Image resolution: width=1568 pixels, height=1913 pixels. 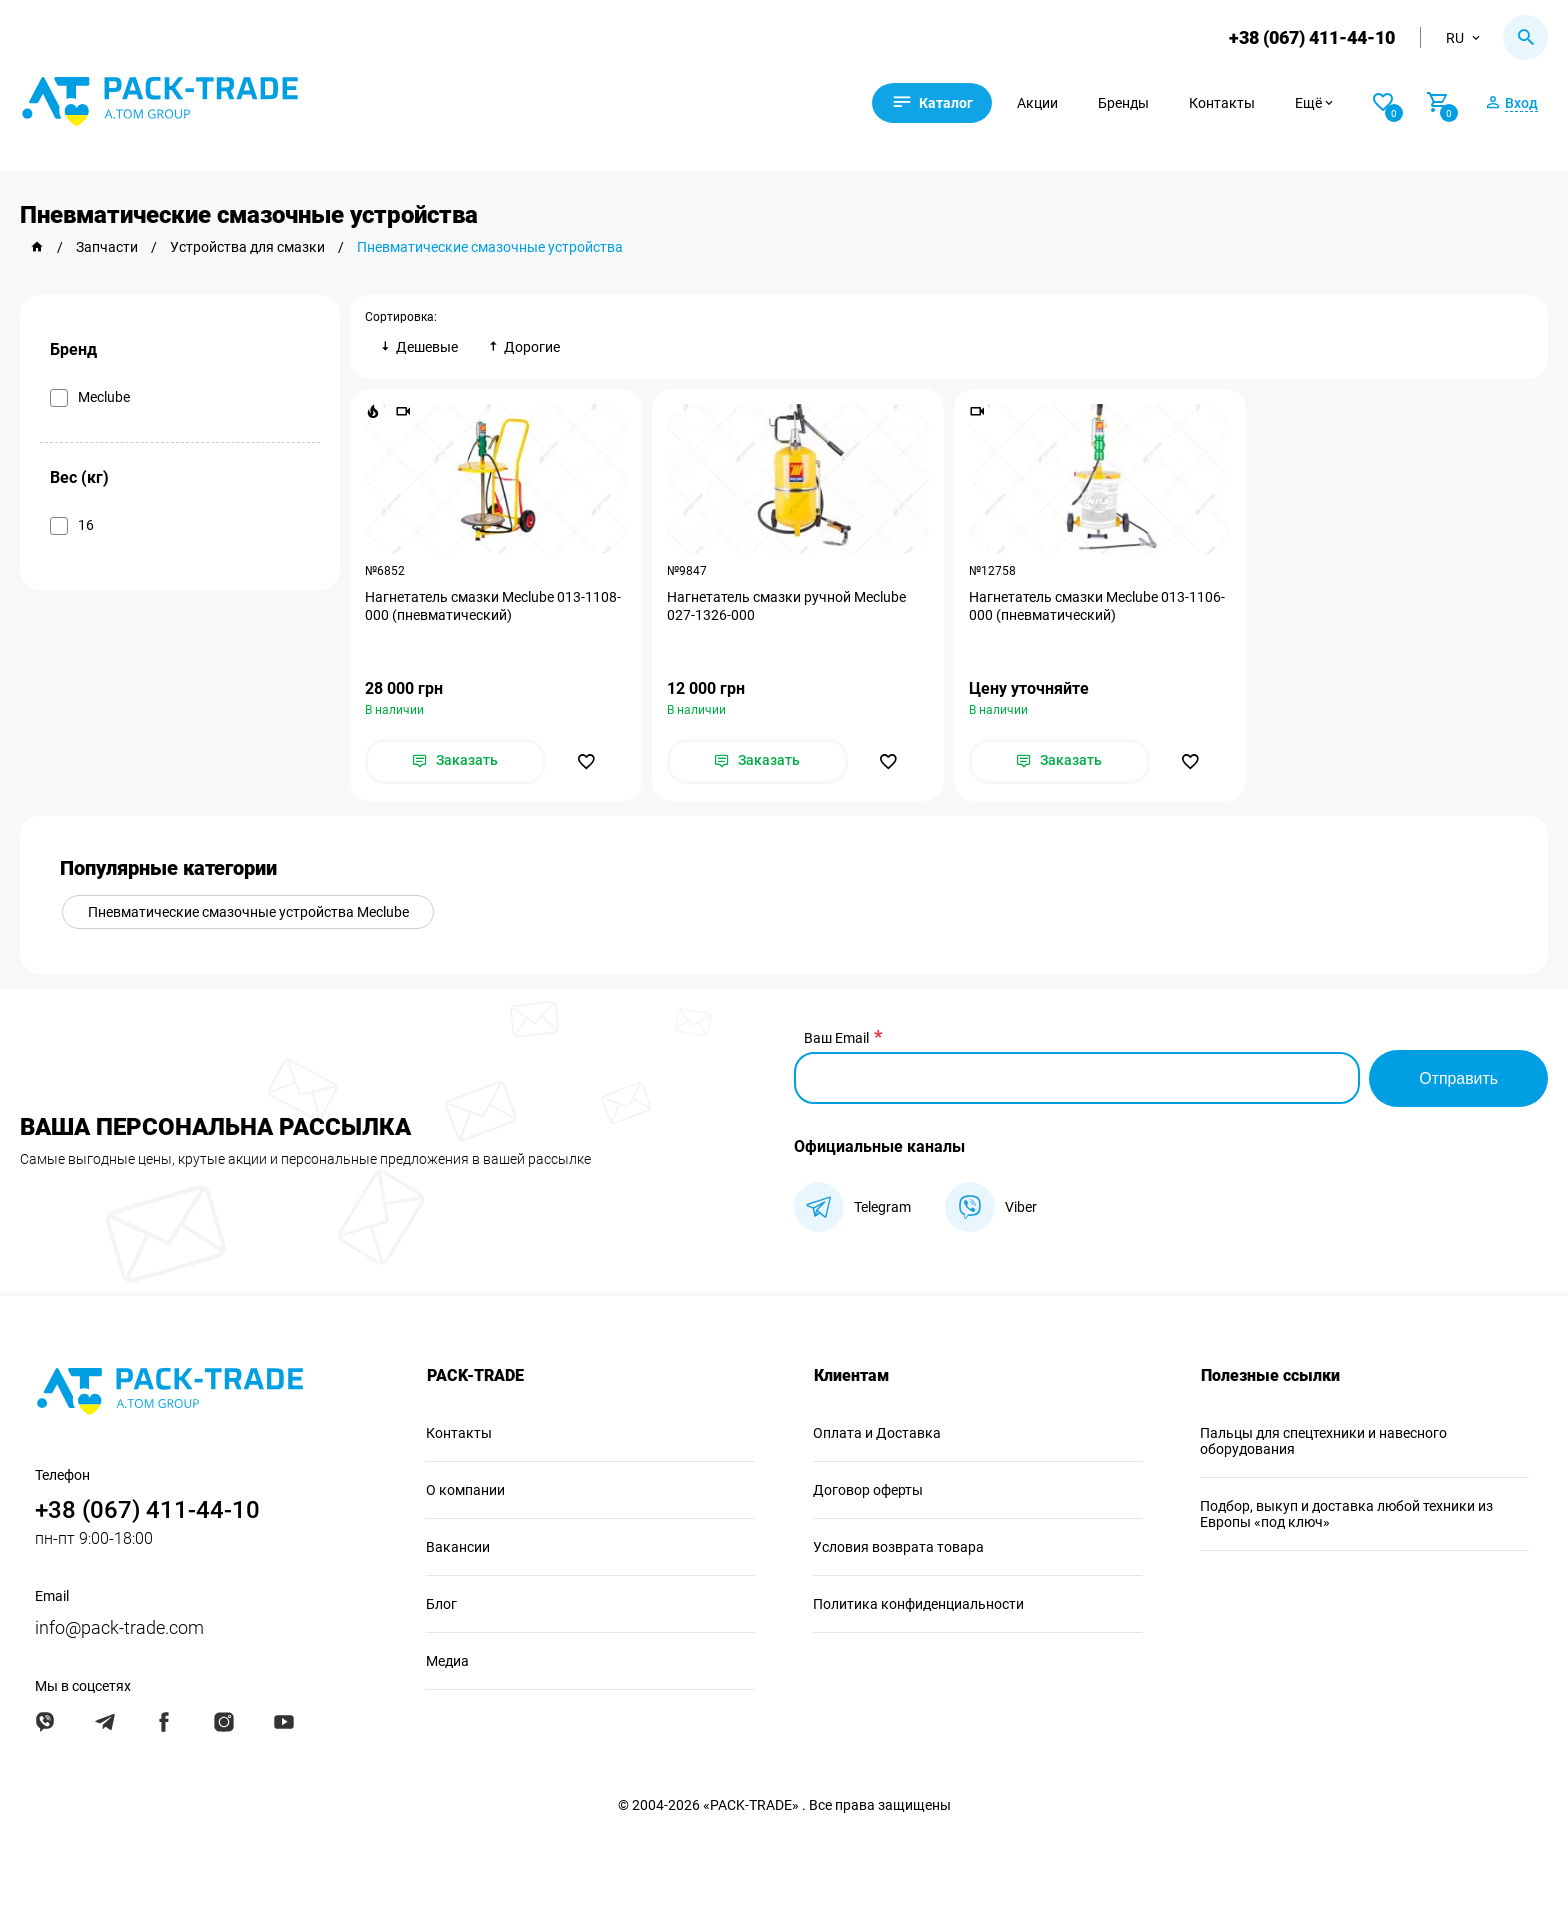 I want to click on +38 (067) 411-44-10, so click(x=1312, y=37).